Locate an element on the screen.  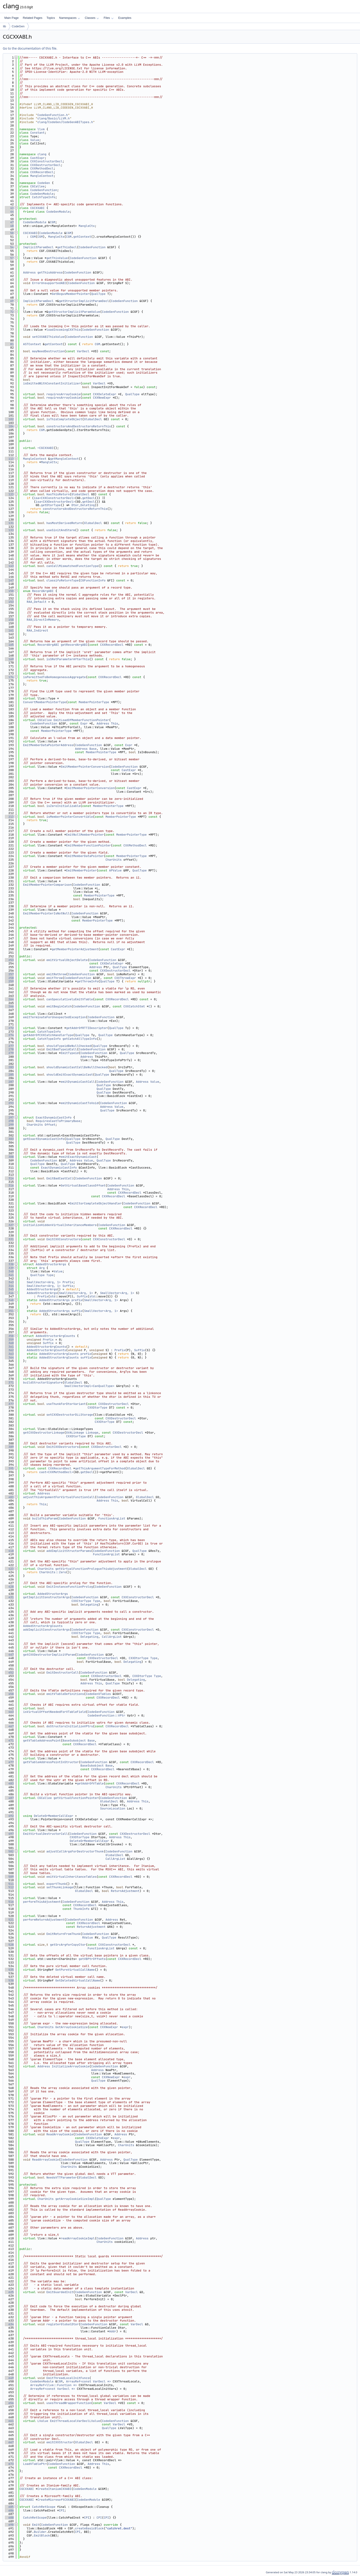
MangleCtx is located at coordinates (87, 226).